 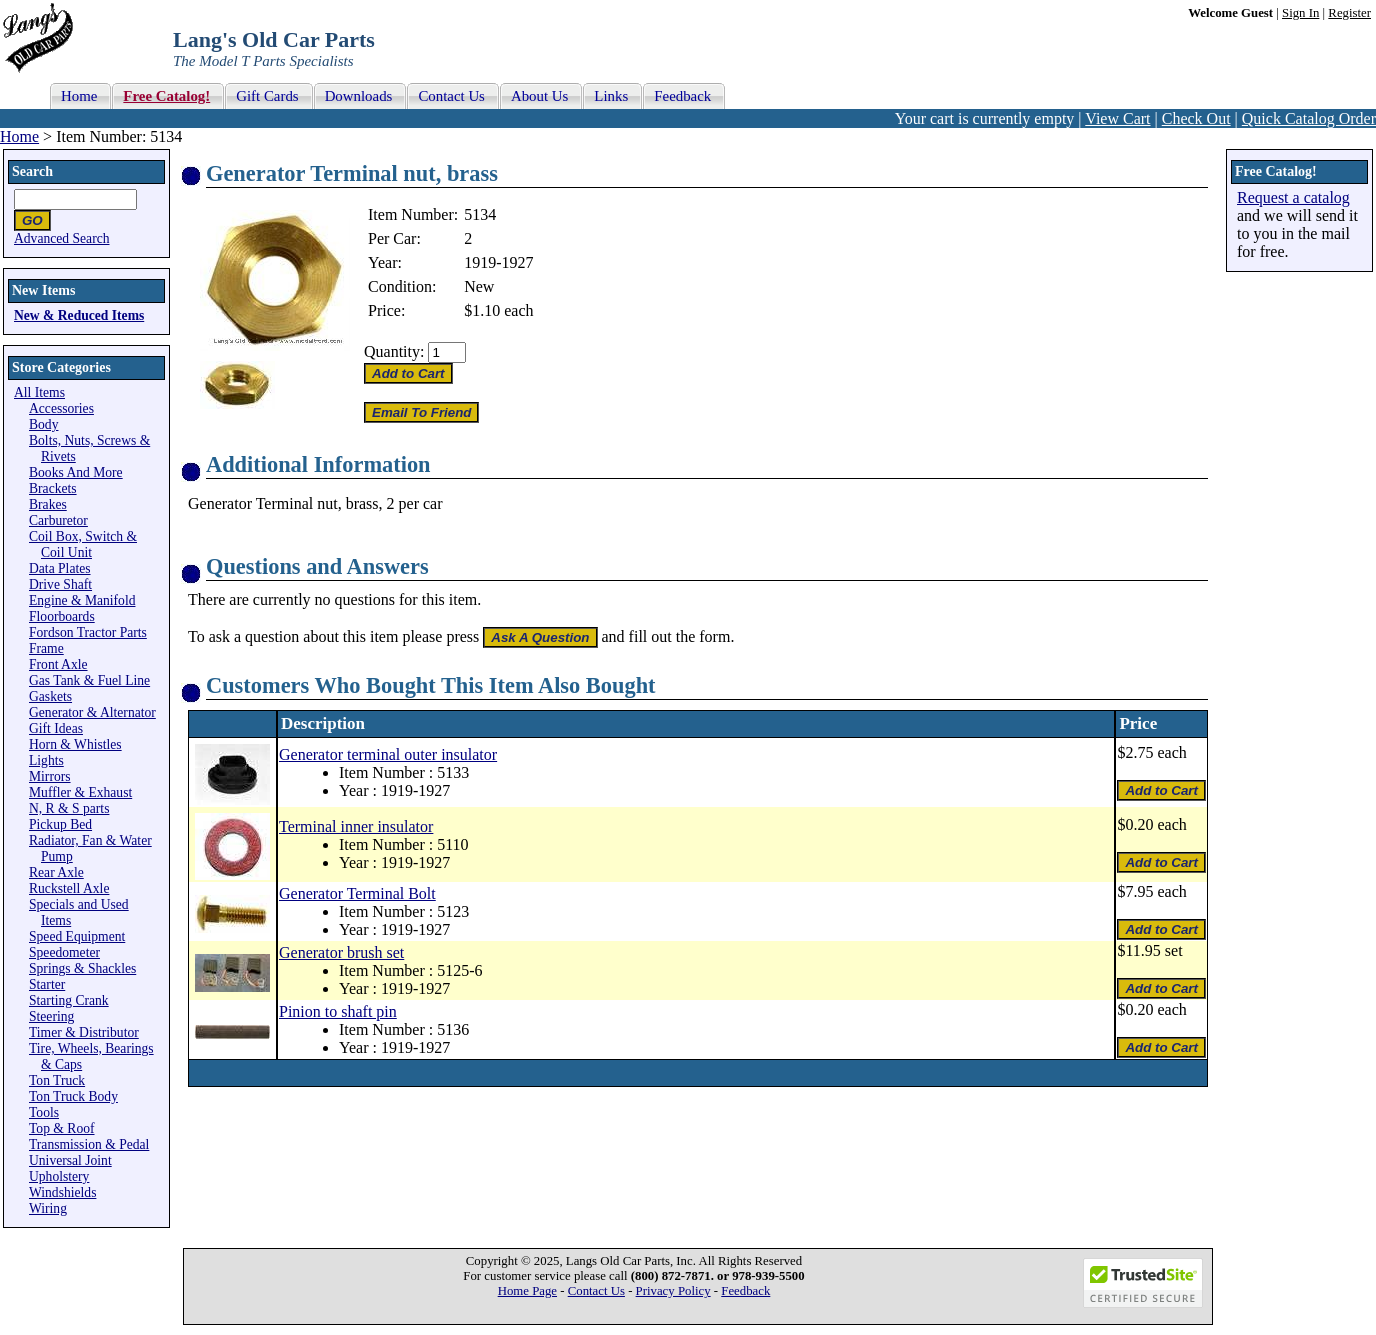 What do you see at coordinates (58, 664) in the screenshot?
I see `Front Axle` at bounding box center [58, 664].